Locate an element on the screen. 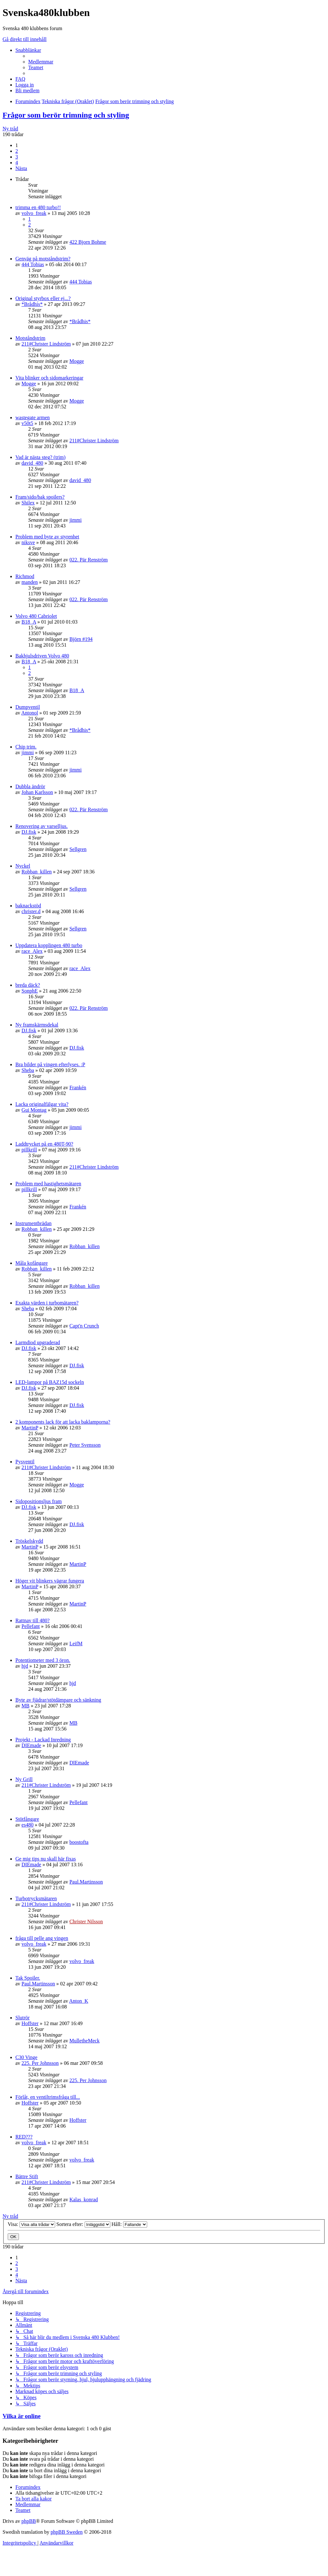  Mogge is located at coordinates (76, 361).